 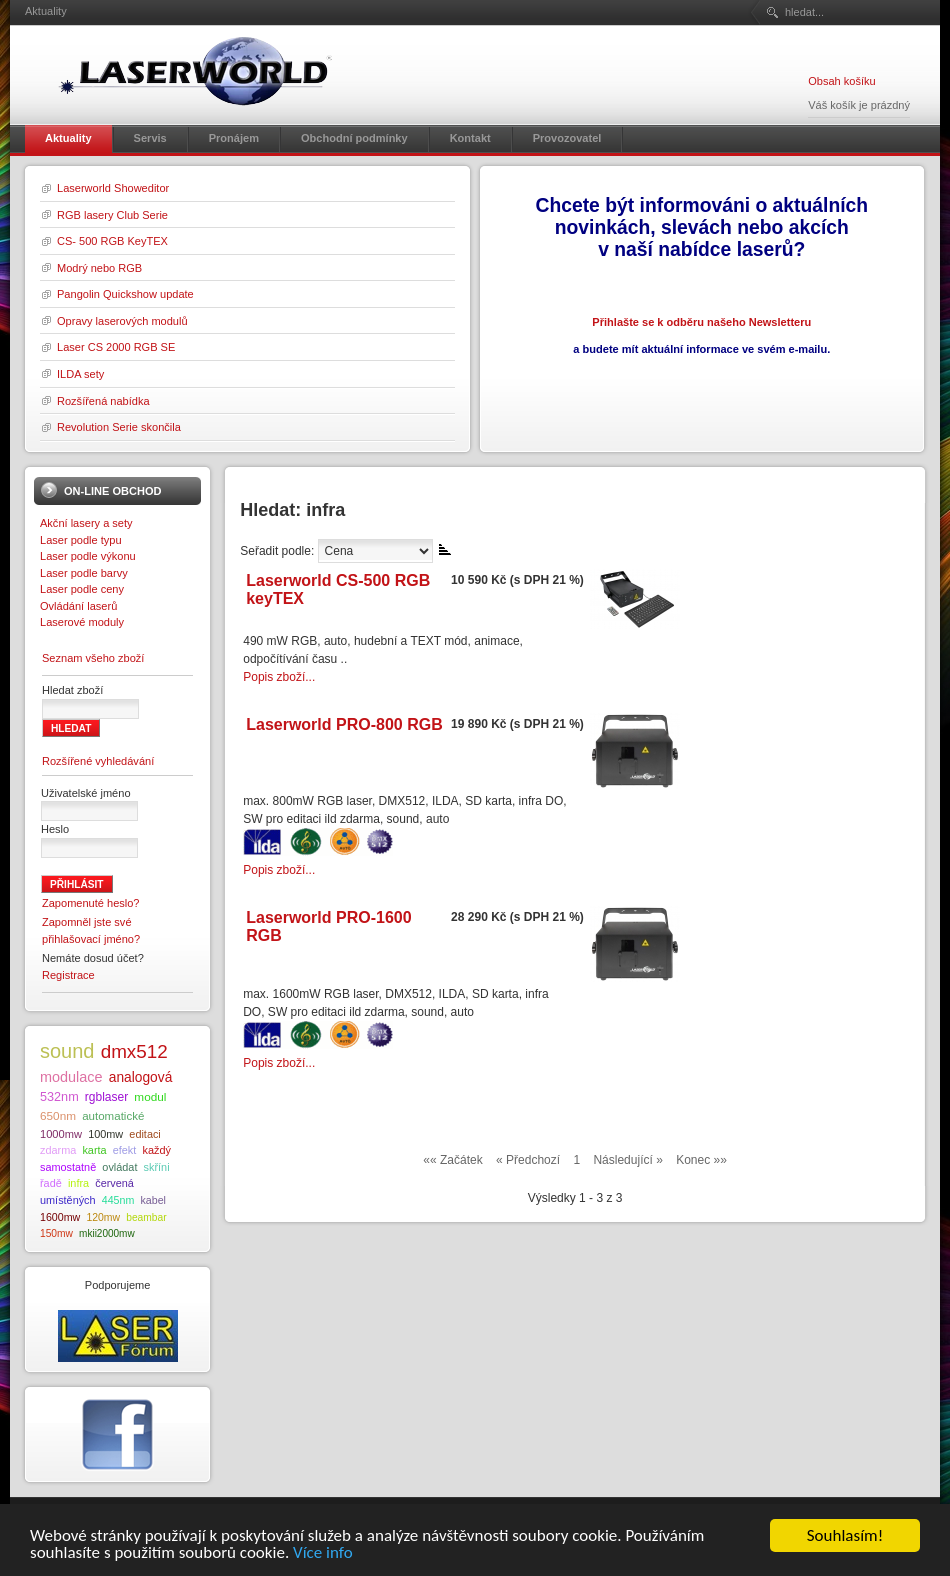 I want to click on každý, so click(x=156, y=1150).